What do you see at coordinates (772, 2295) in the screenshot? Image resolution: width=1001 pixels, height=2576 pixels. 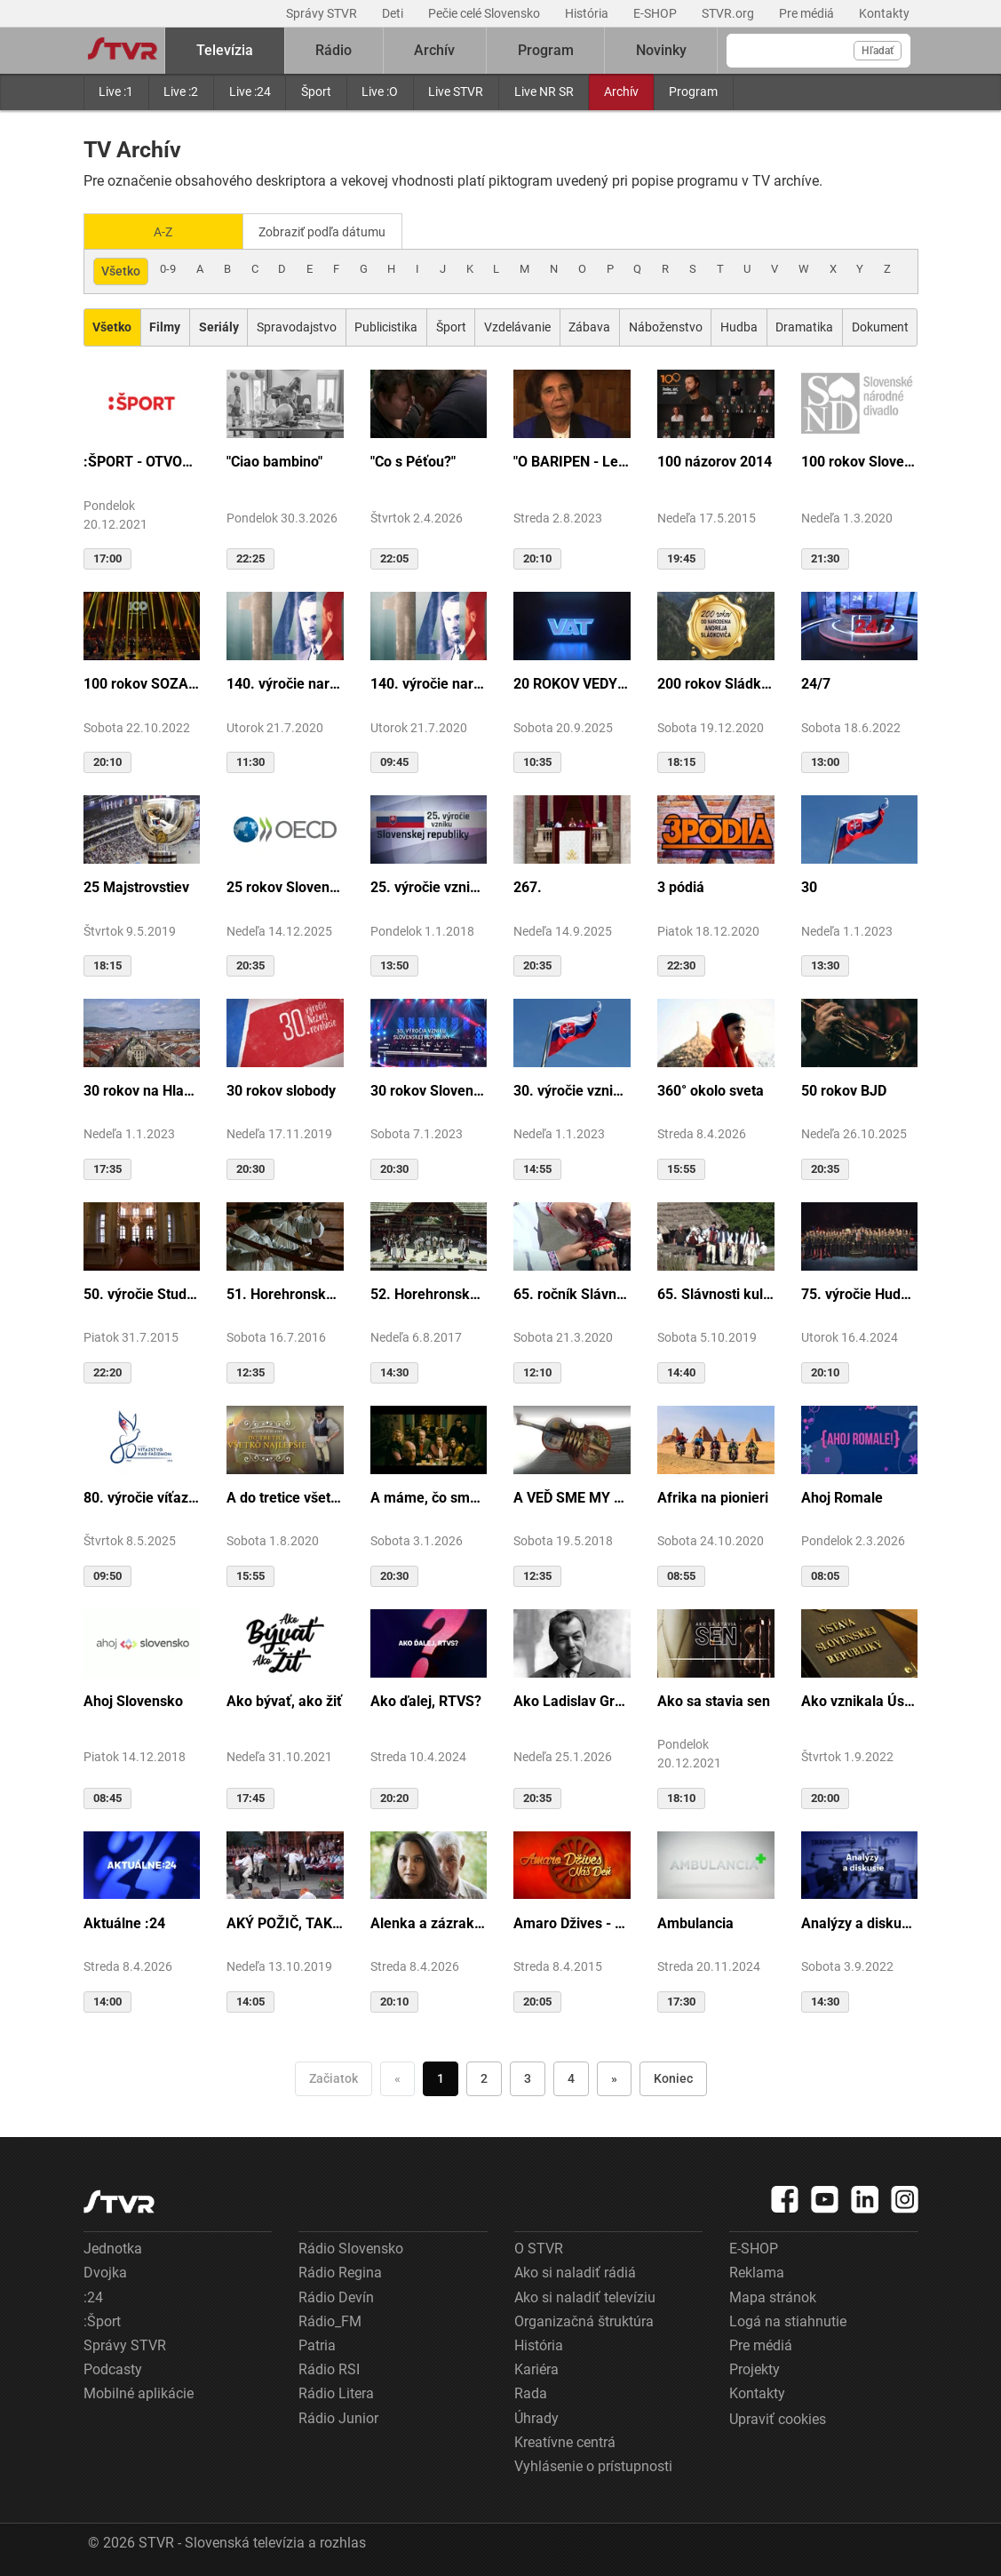 I see `Mapa stránok` at bounding box center [772, 2295].